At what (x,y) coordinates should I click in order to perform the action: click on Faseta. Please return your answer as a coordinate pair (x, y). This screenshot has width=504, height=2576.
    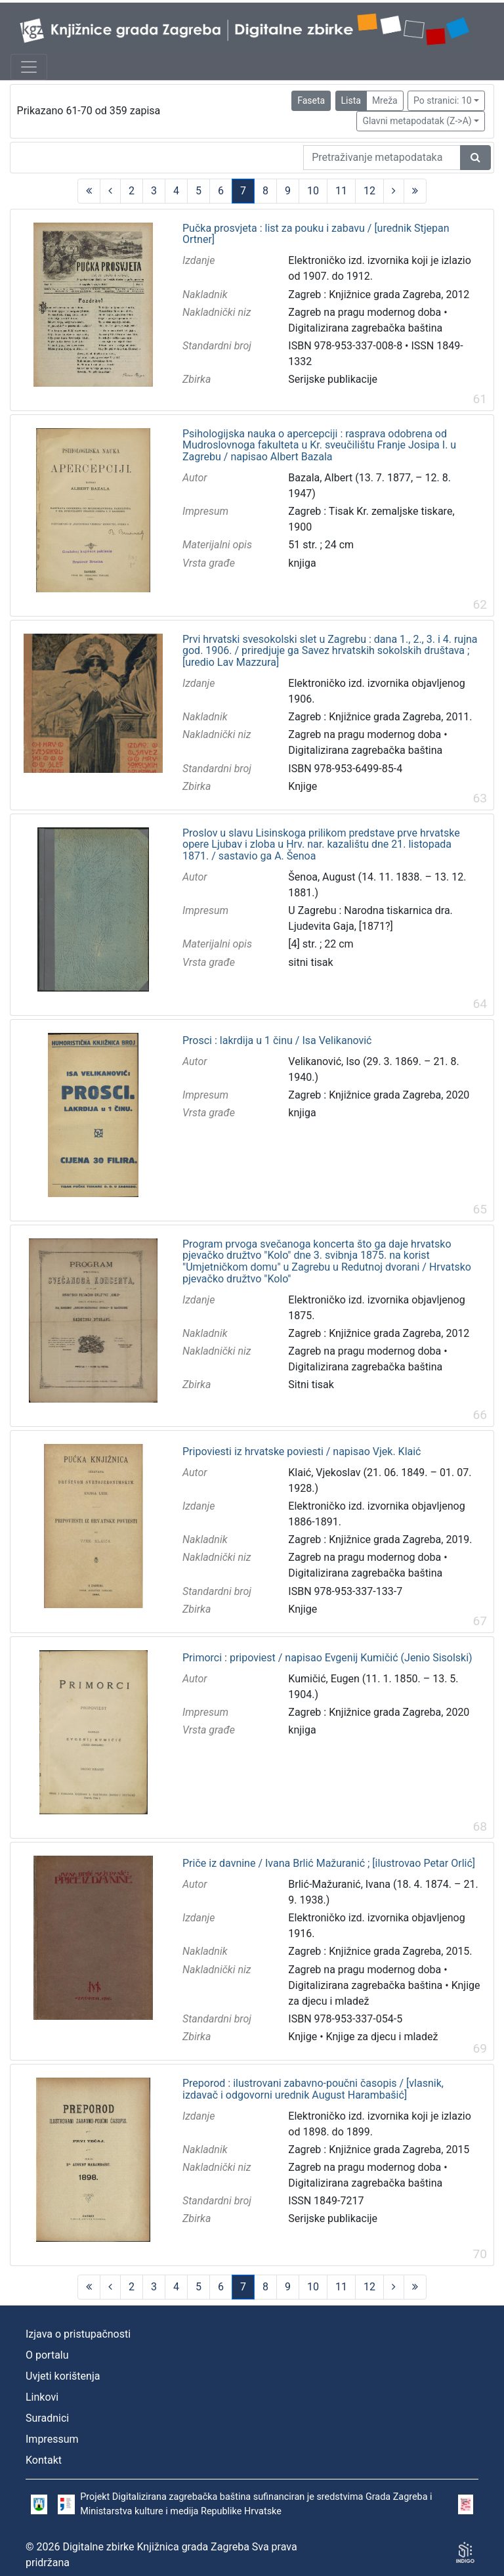
    Looking at the image, I should click on (311, 100).